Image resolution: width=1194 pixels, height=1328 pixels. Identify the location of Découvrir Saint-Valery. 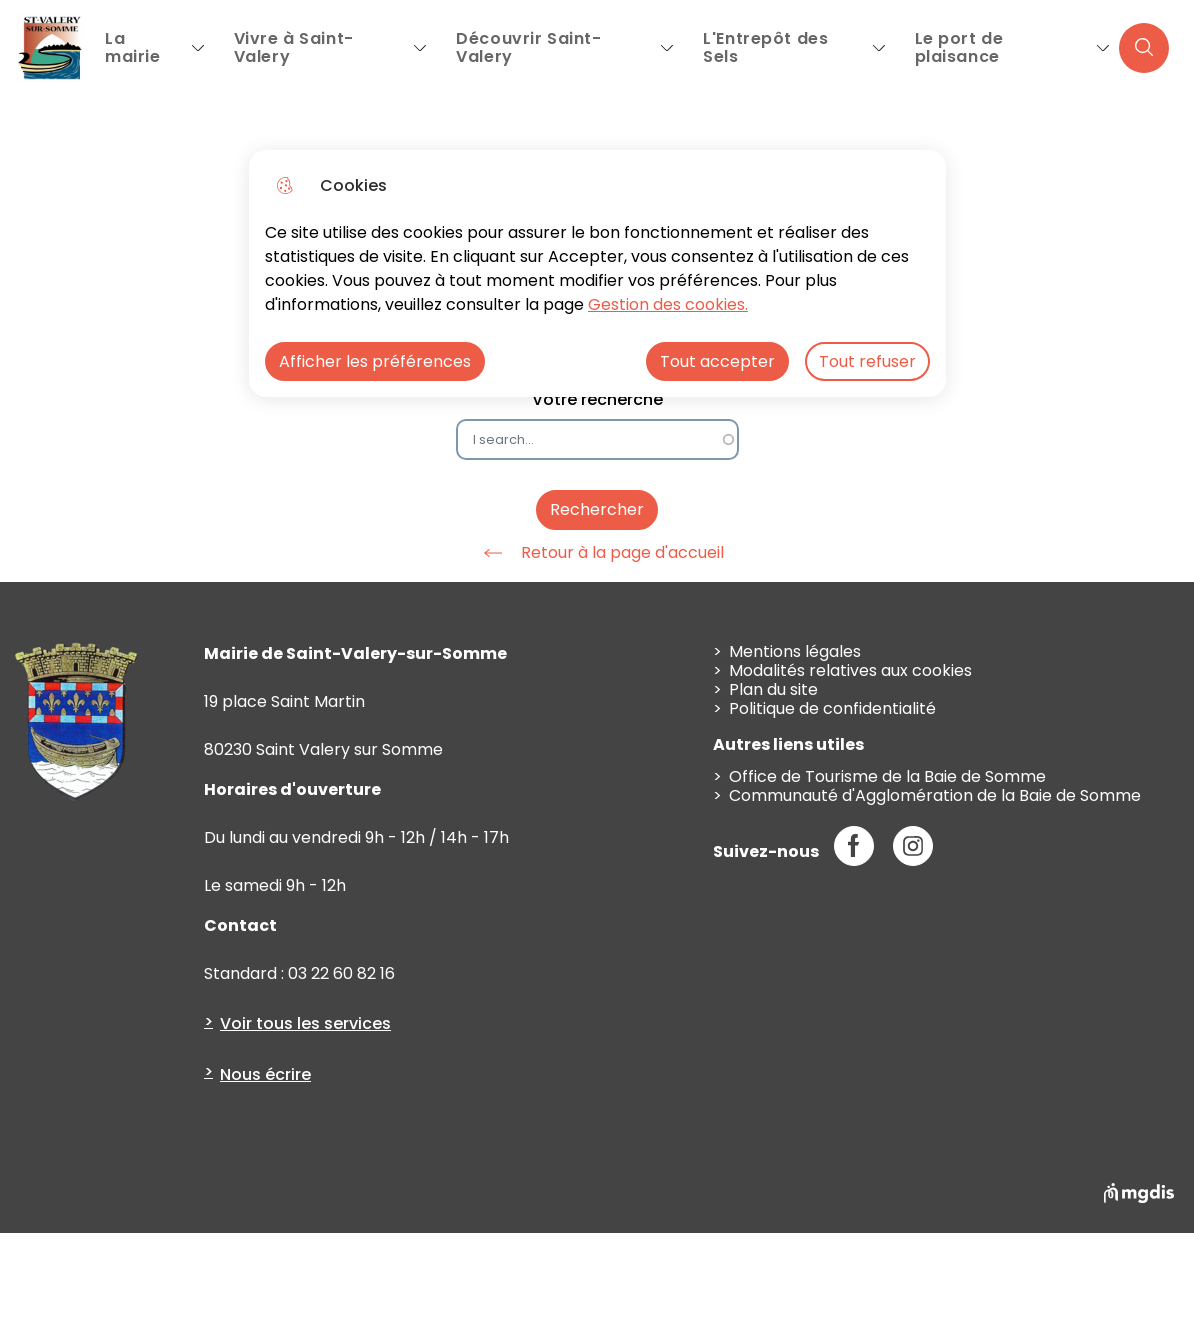
(528, 47).